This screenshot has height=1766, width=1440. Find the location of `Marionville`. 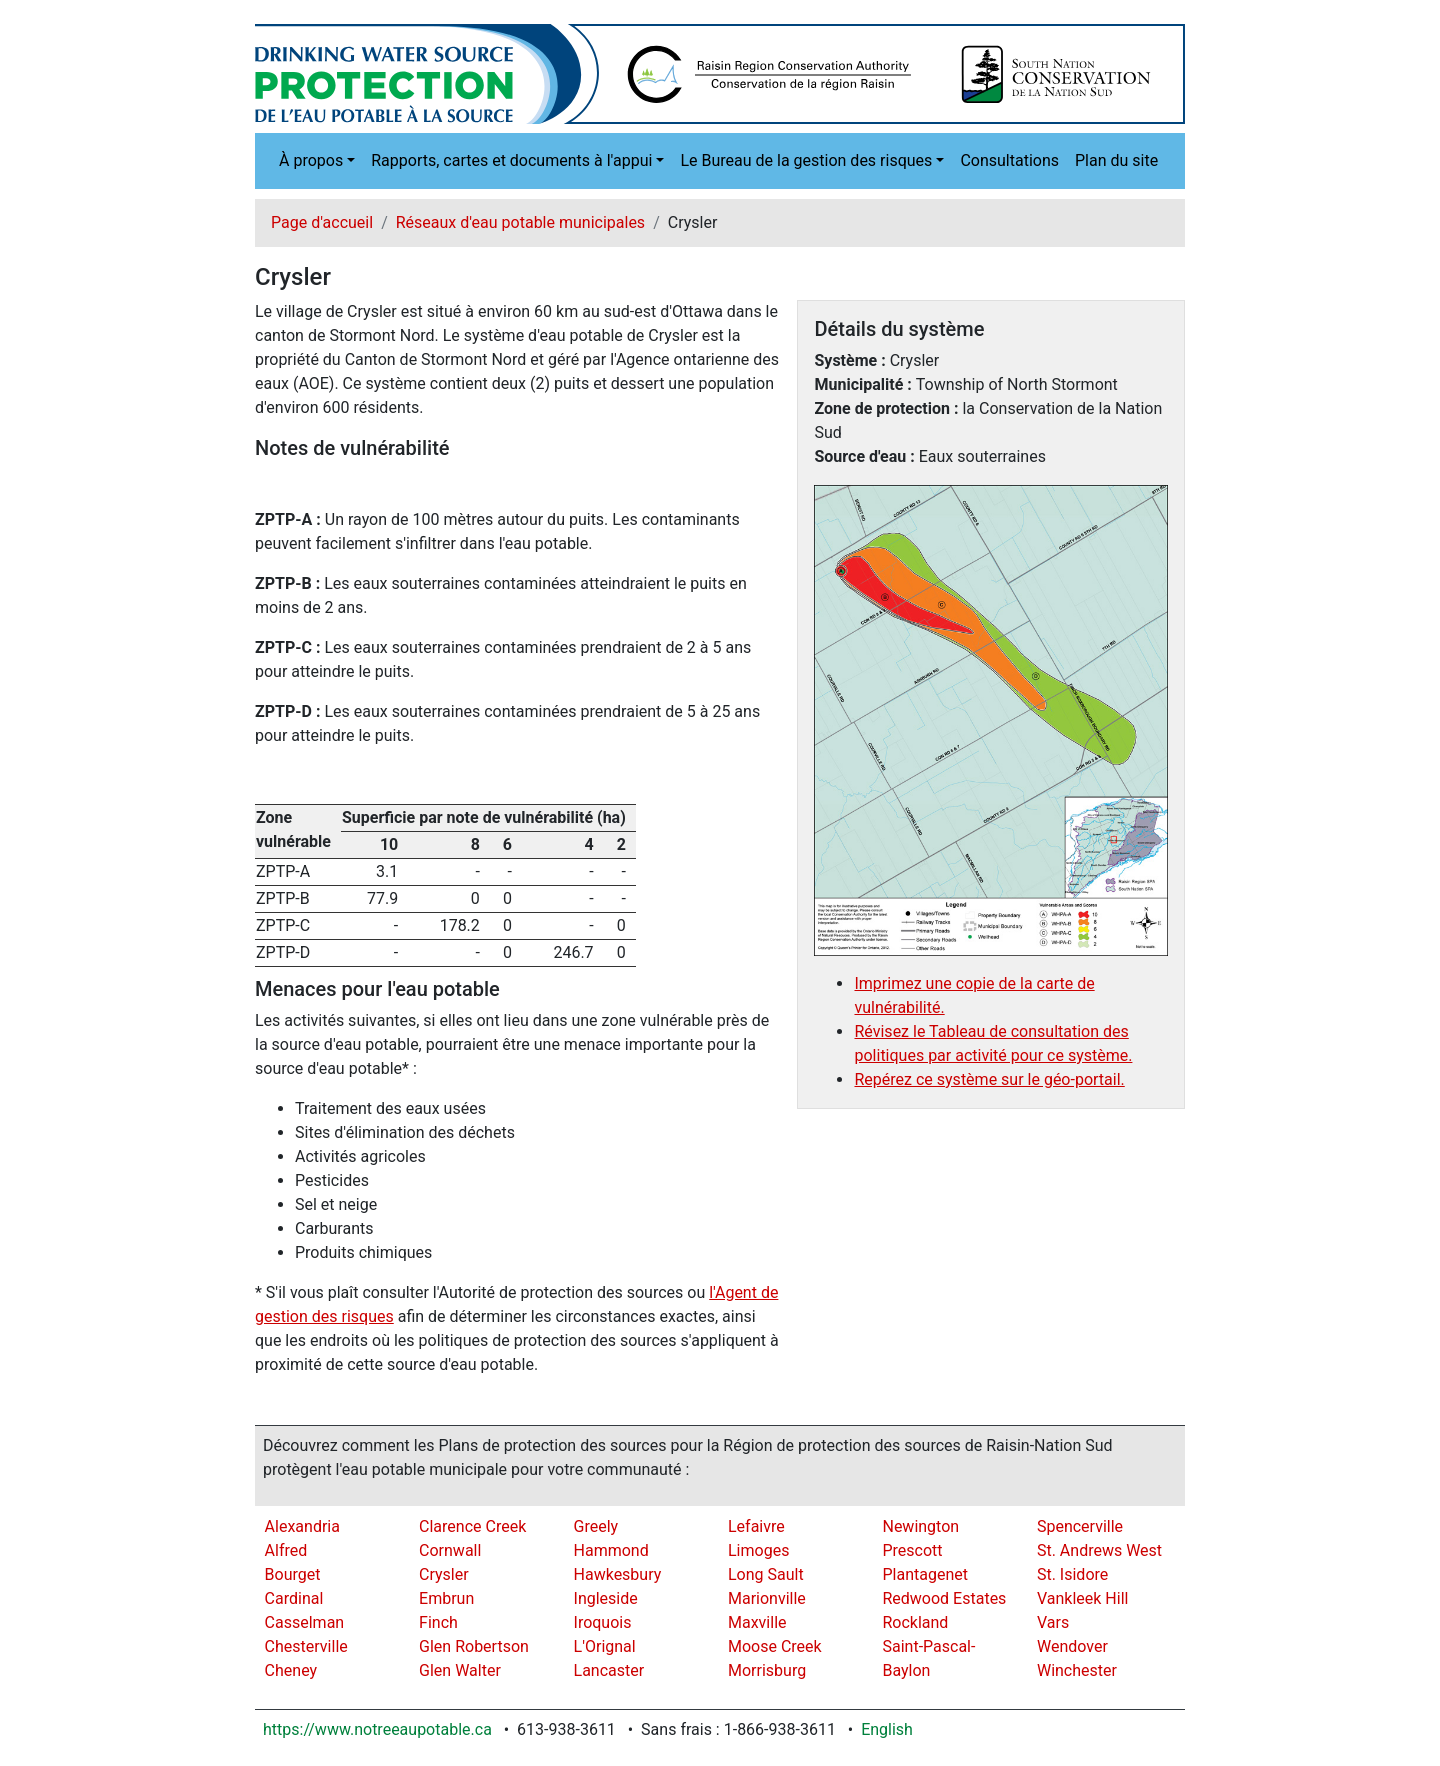

Marionville is located at coordinates (767, 1598).